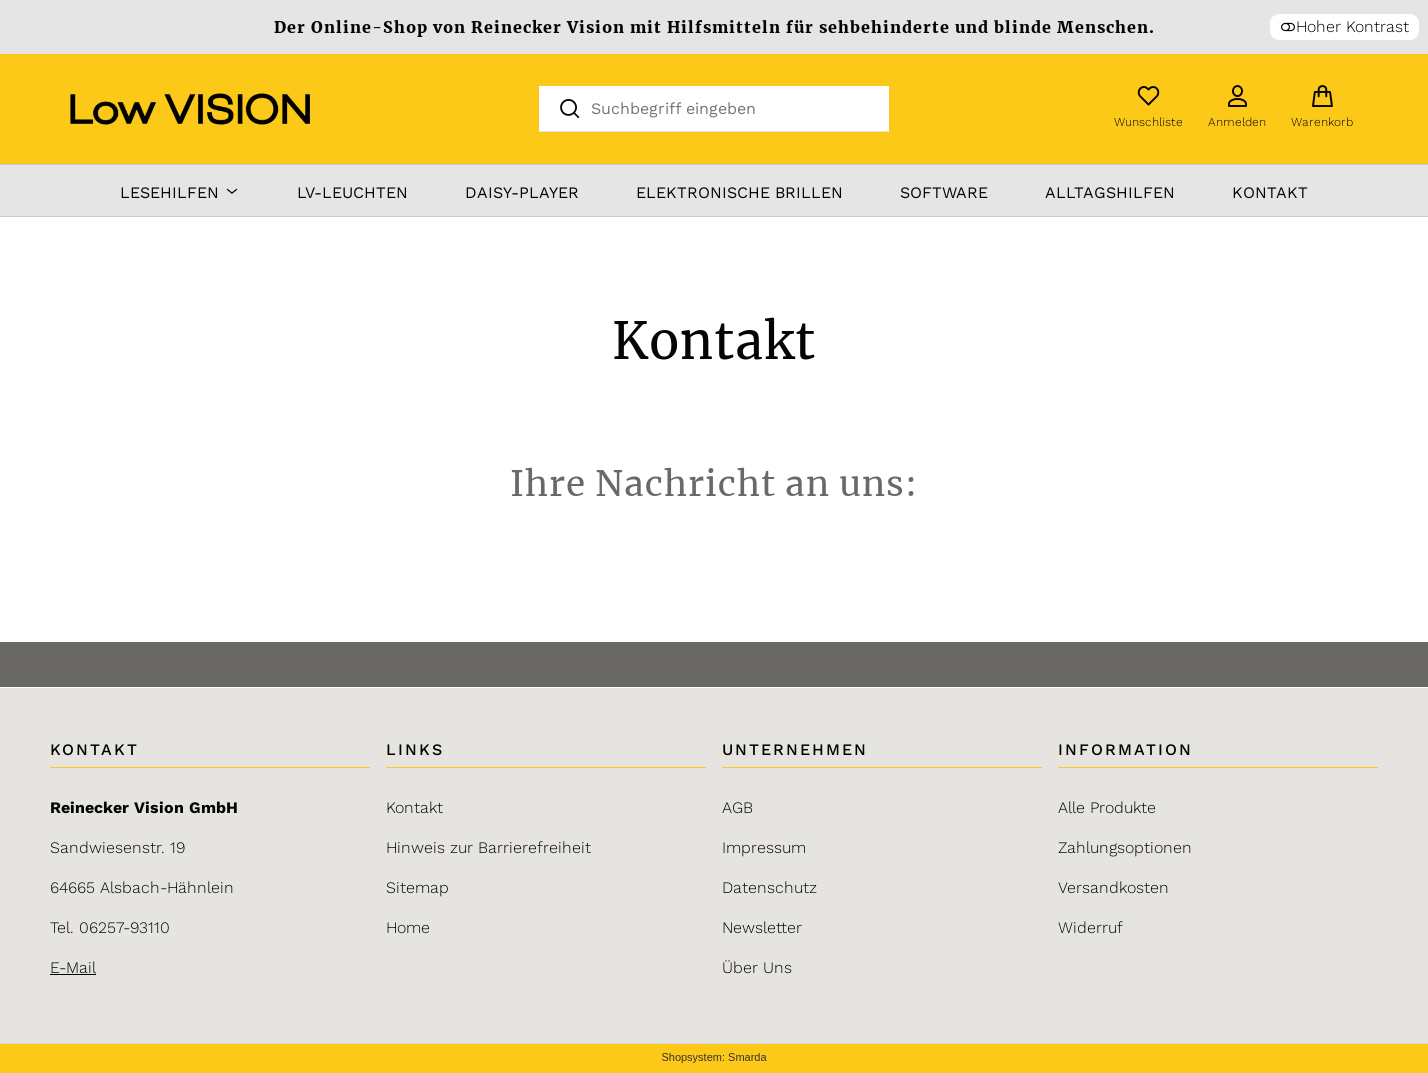  Describe the element at coordinates (73, 967) in the screenshot. I see `E-Mail` at that location.